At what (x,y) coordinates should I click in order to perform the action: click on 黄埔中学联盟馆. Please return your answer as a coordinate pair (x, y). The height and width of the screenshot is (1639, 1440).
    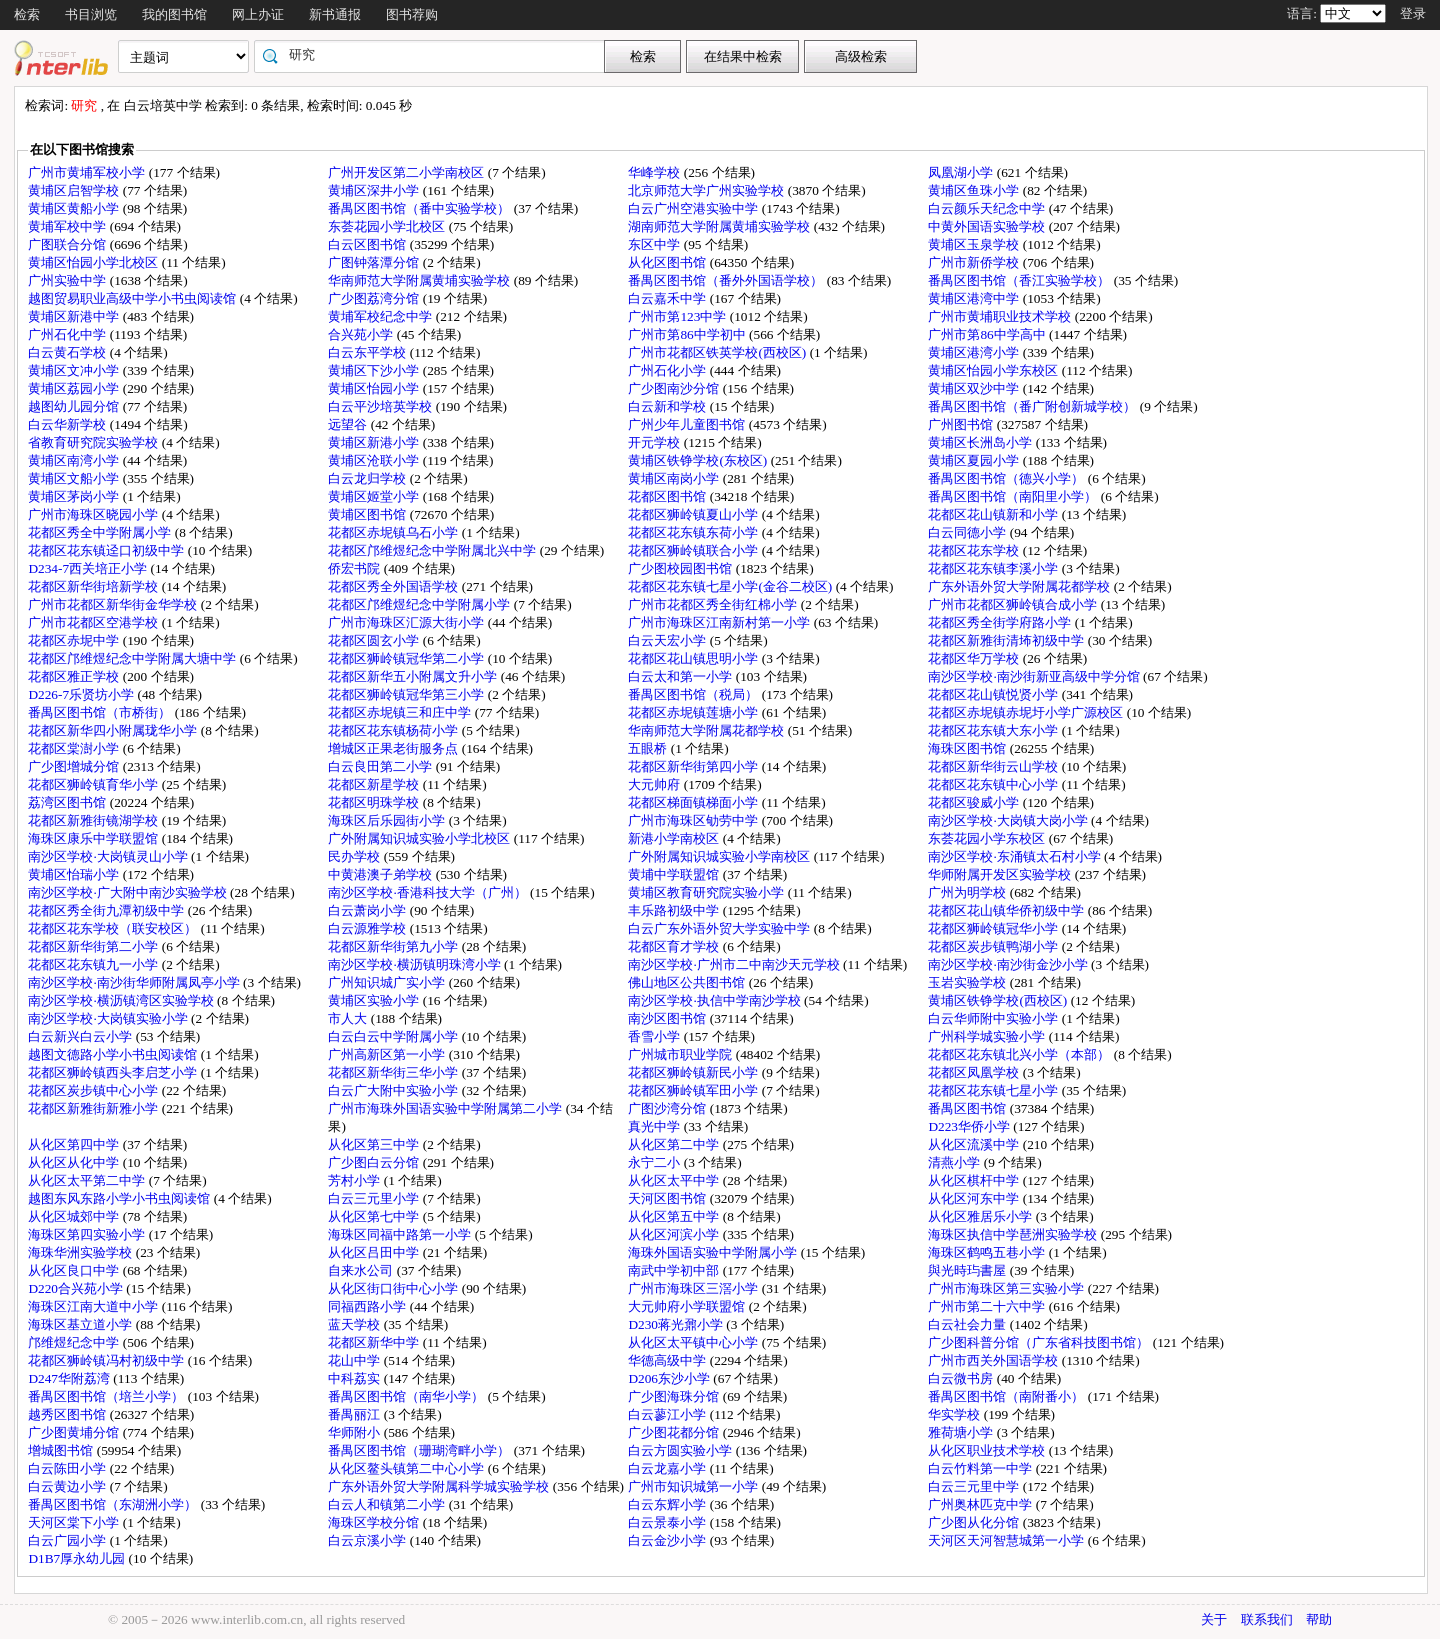
    Looking at the image, I should click on (675, 874).